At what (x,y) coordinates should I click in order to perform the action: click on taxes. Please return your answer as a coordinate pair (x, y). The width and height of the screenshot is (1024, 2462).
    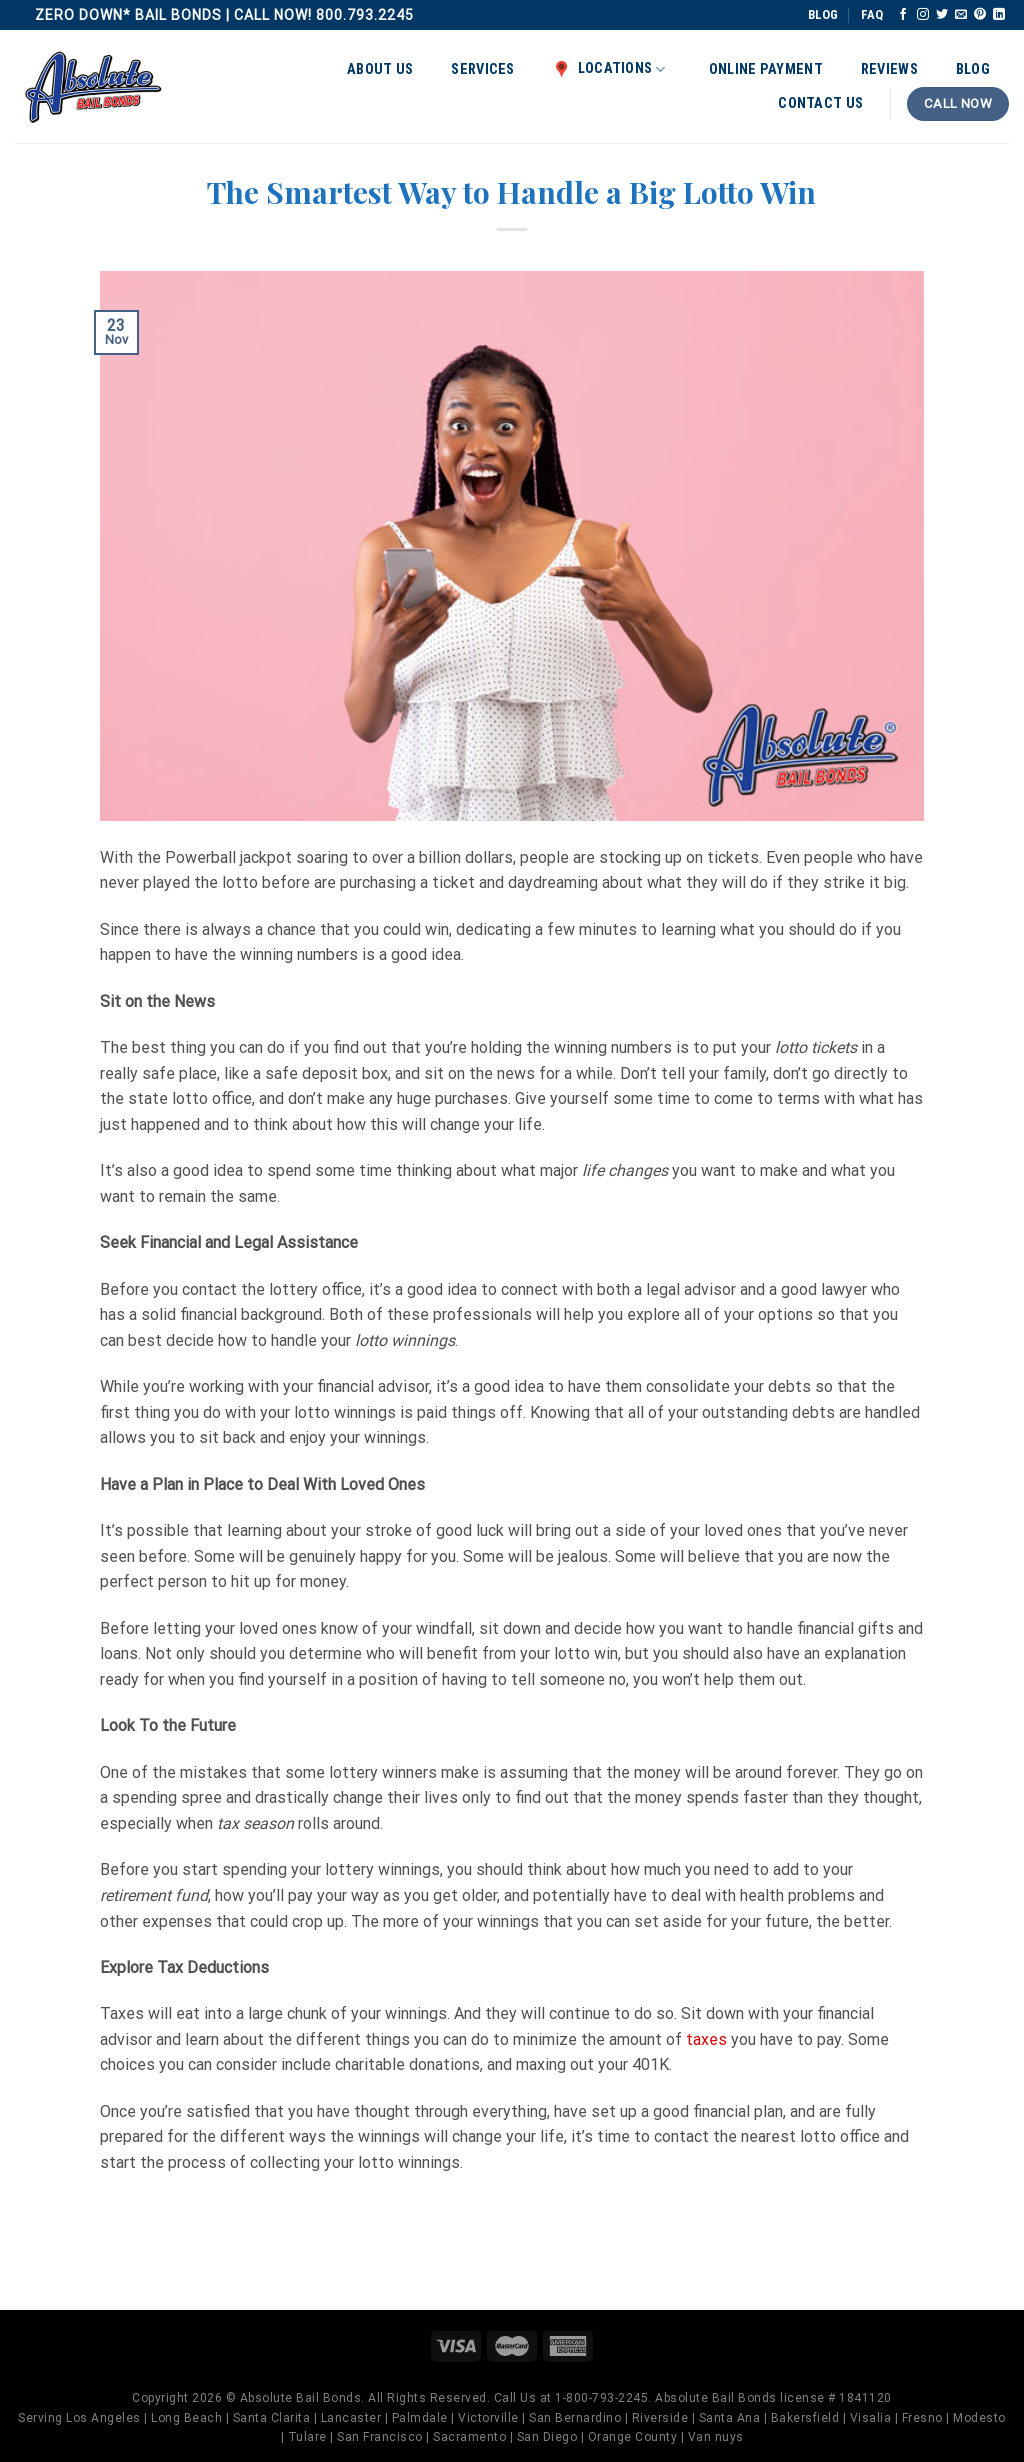
    Looking at the image, I should click on (706, 2039).